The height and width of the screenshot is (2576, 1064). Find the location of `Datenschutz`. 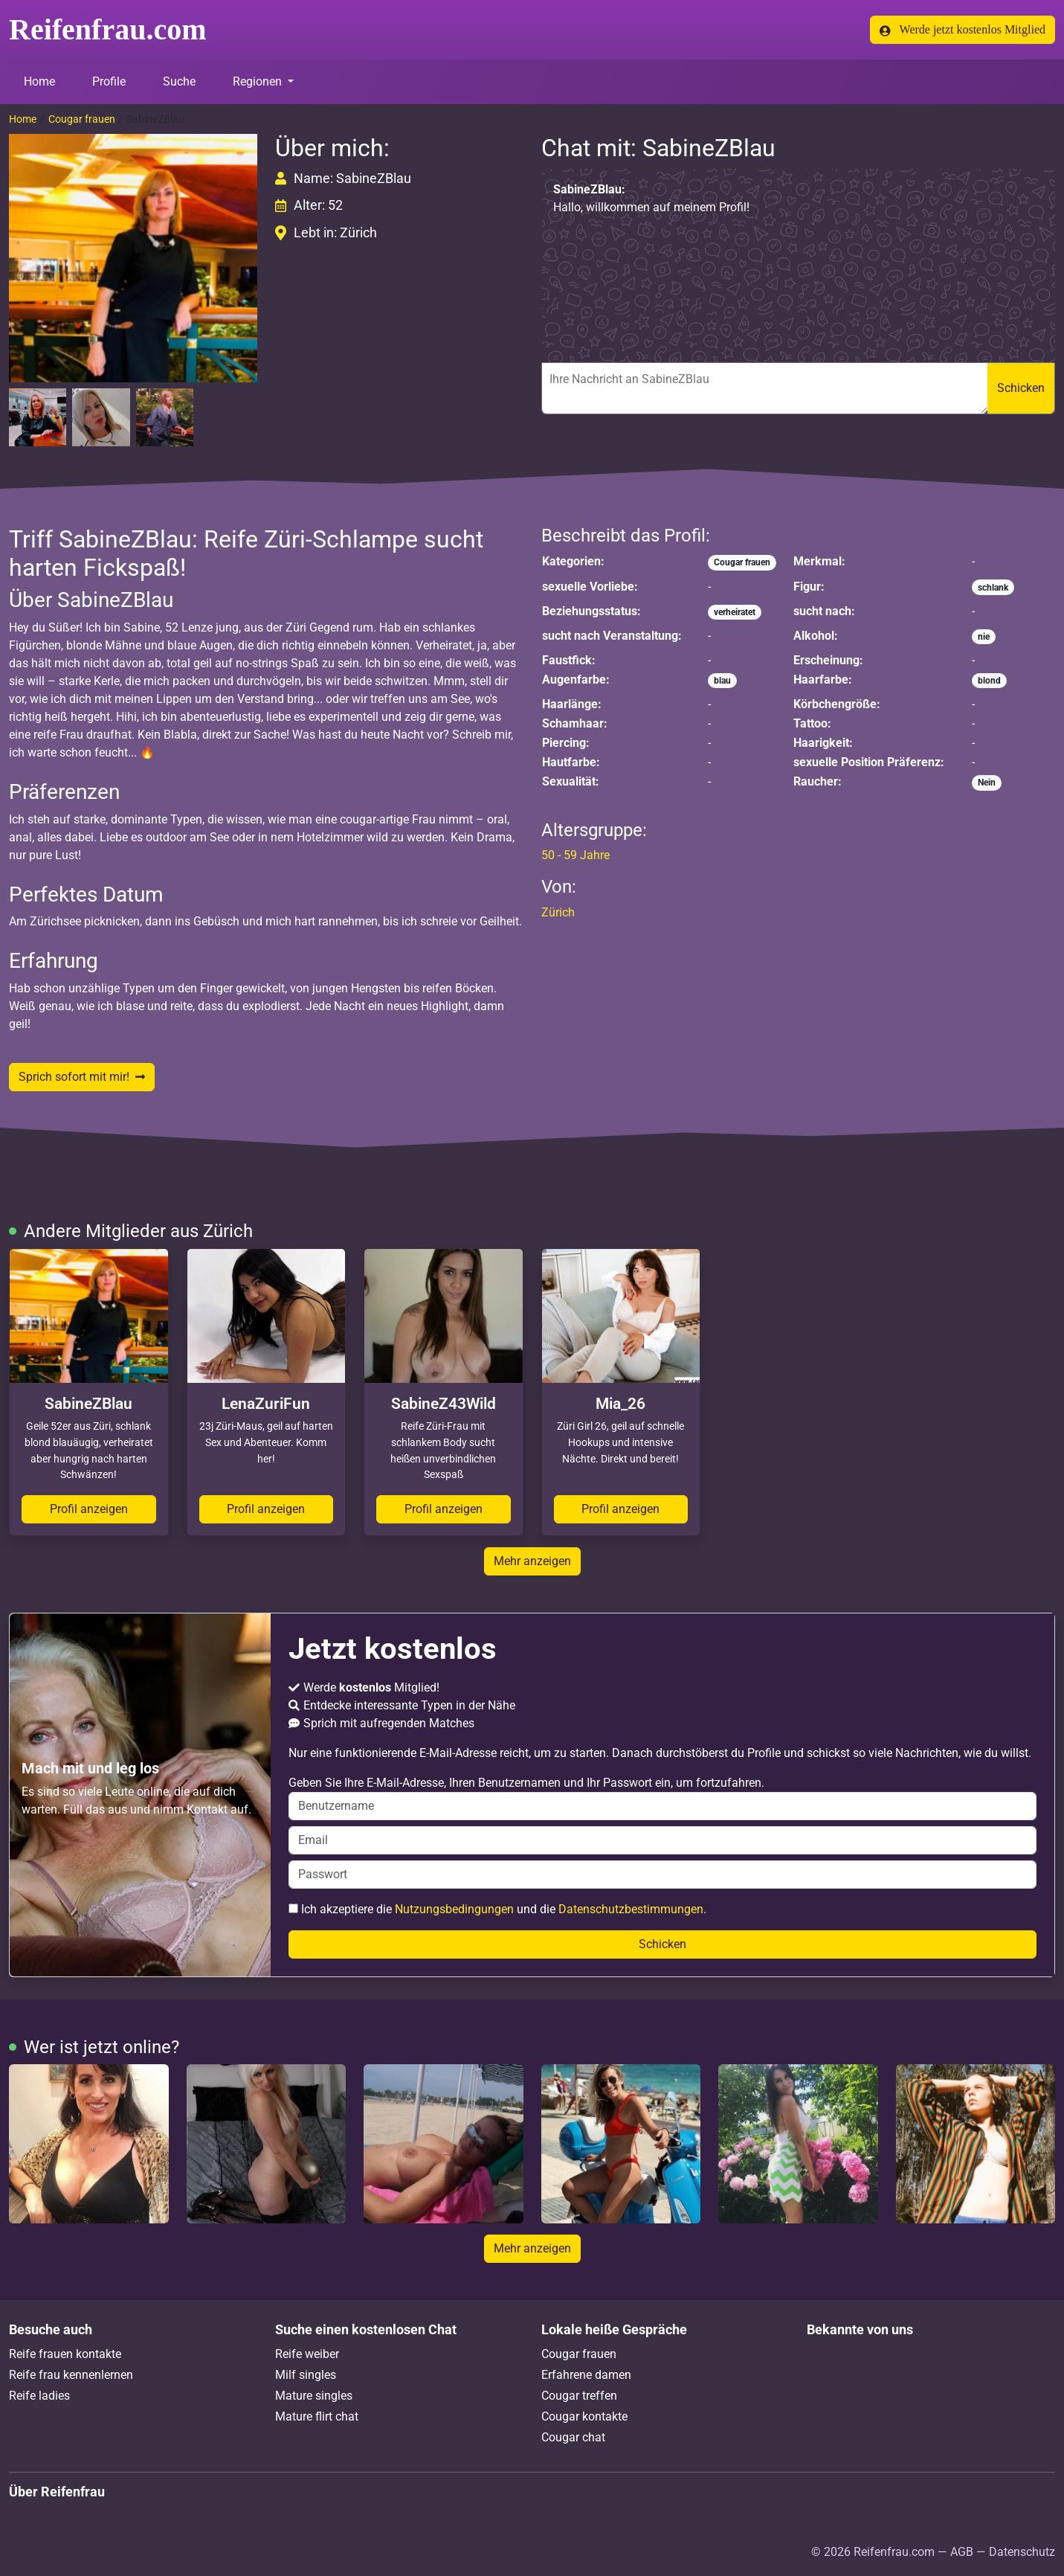

Datenschutz is located at coordinates (1022, 2552).